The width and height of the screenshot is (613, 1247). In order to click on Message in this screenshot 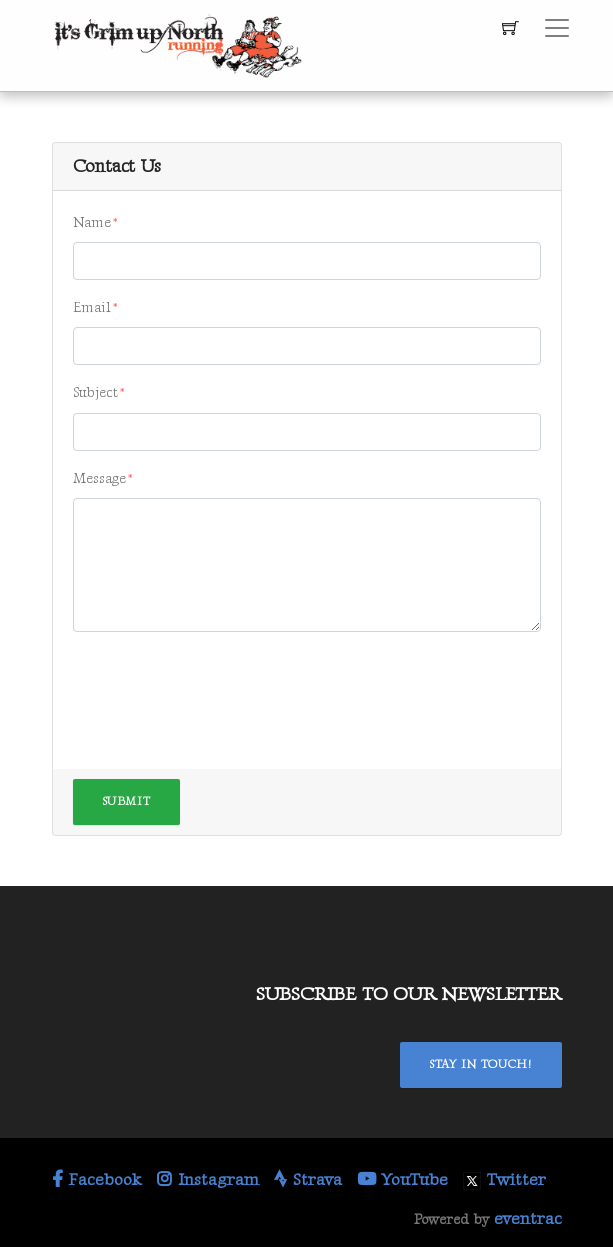, I will do `click(99, 478)`.